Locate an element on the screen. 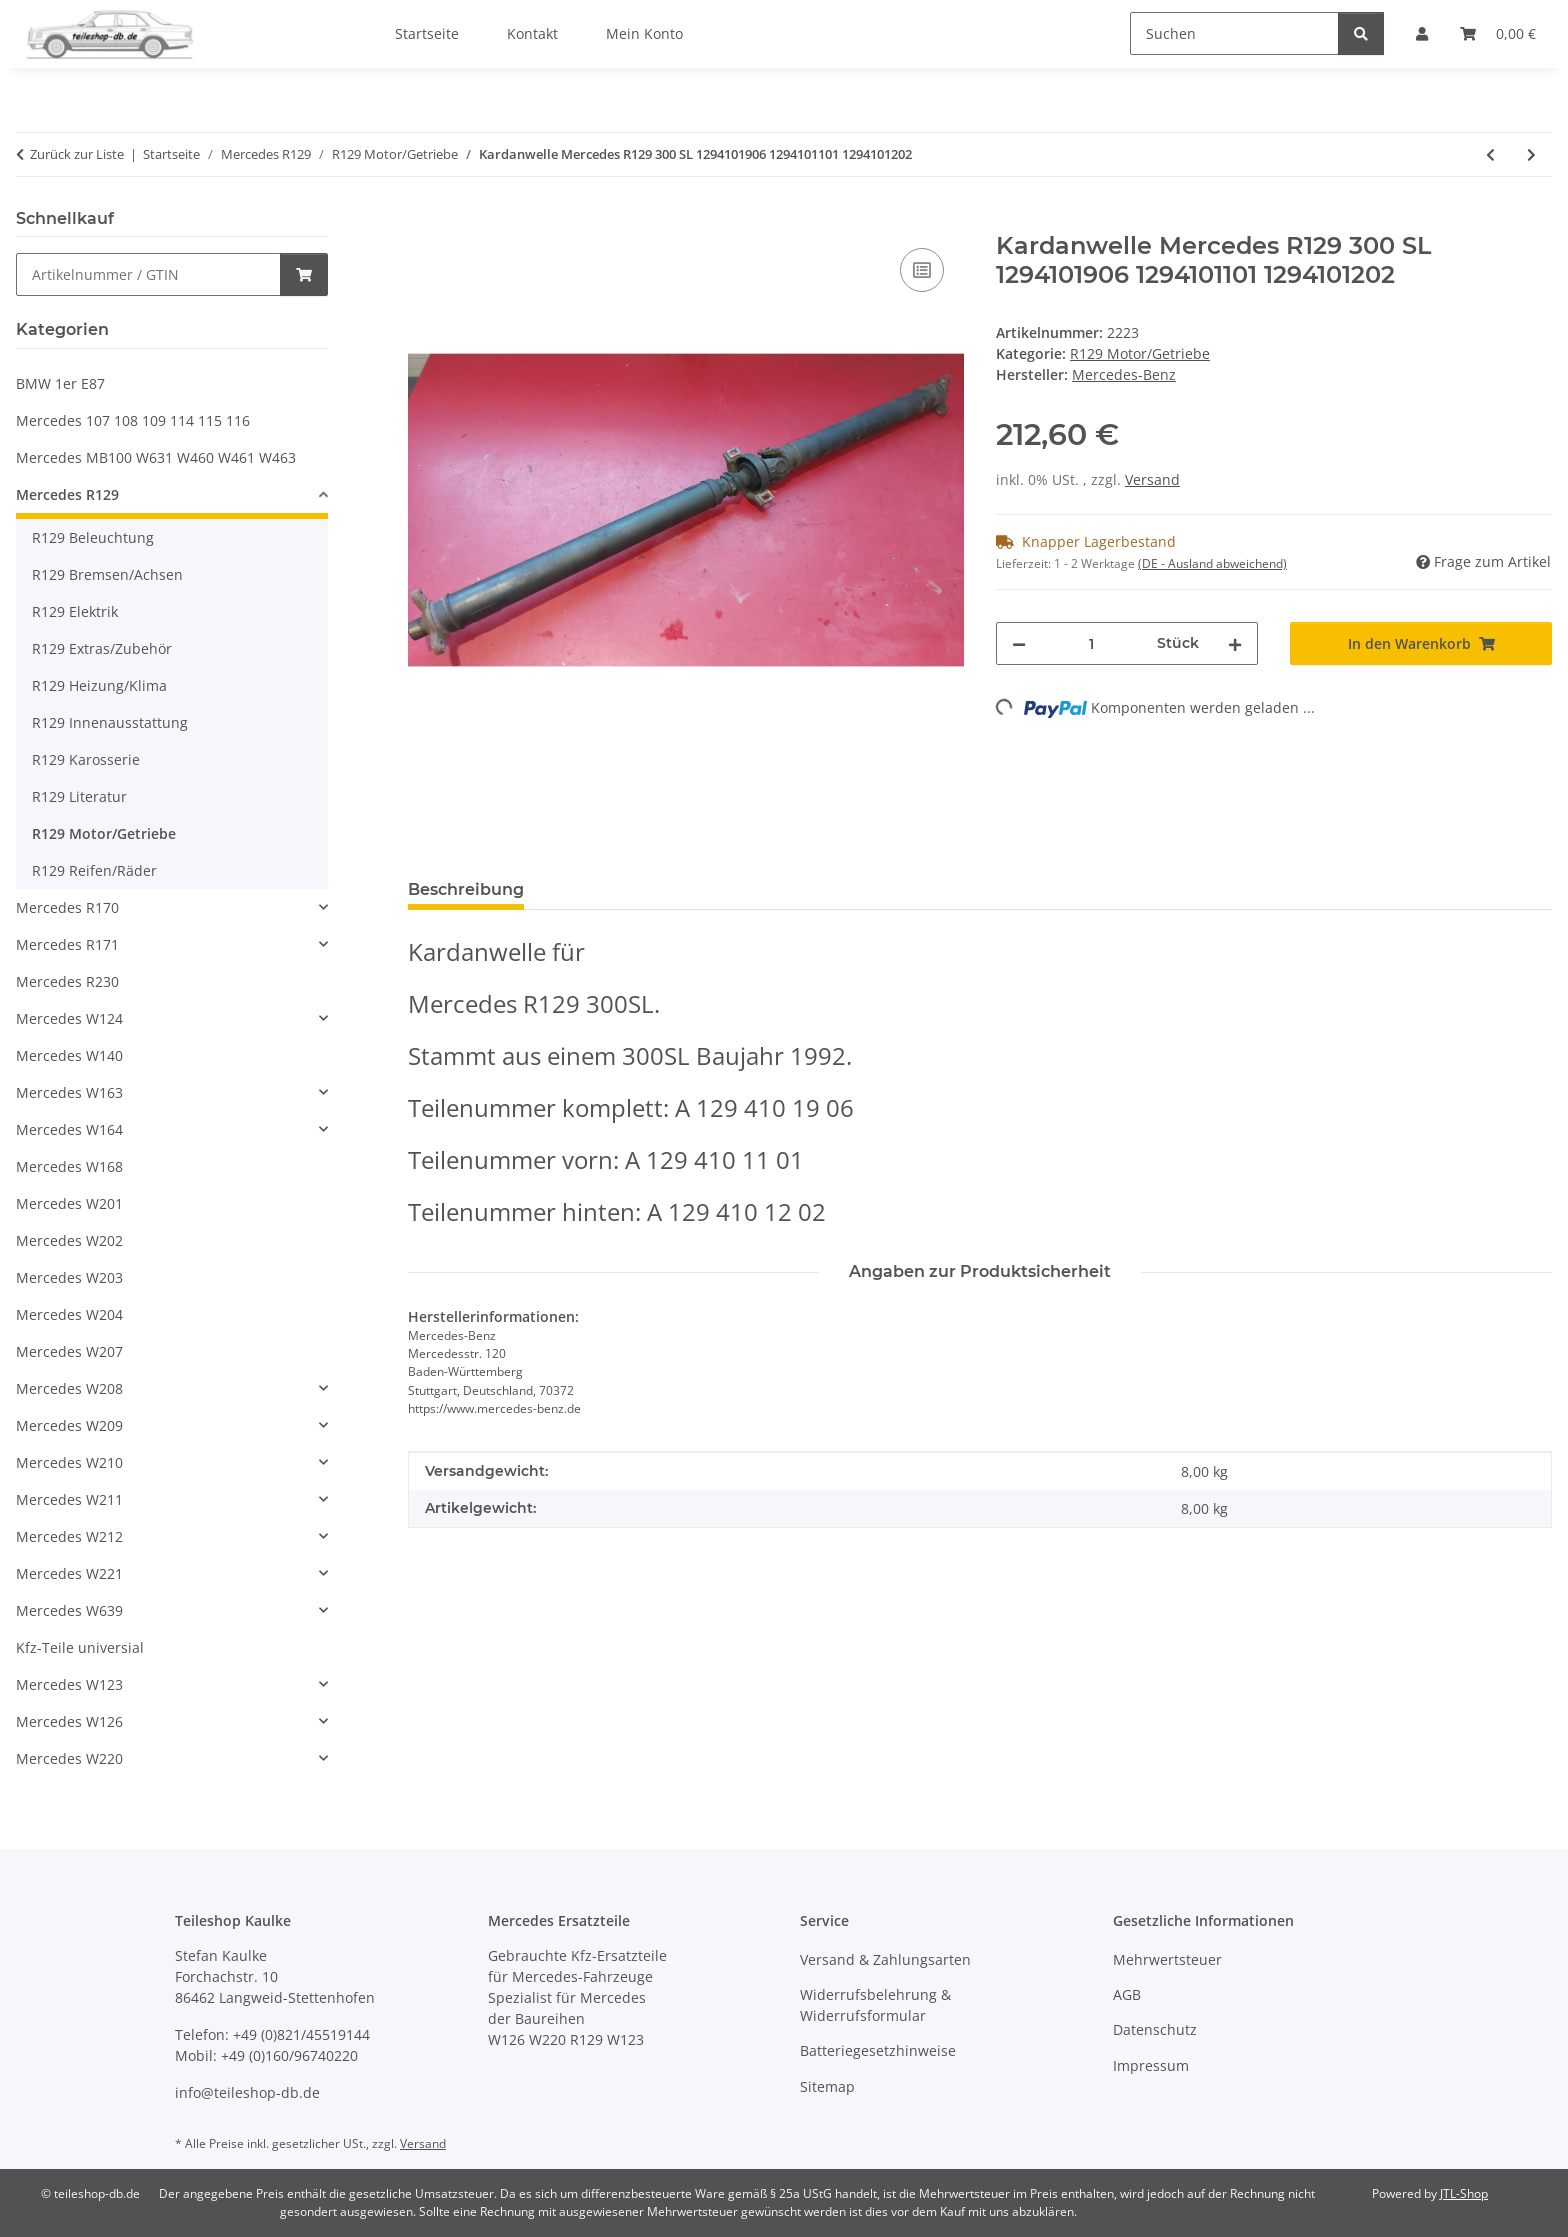 The height and width of the screenshot is (2237, 1568). Mehrwertsteuer is located at coordinates (1167, 1959).